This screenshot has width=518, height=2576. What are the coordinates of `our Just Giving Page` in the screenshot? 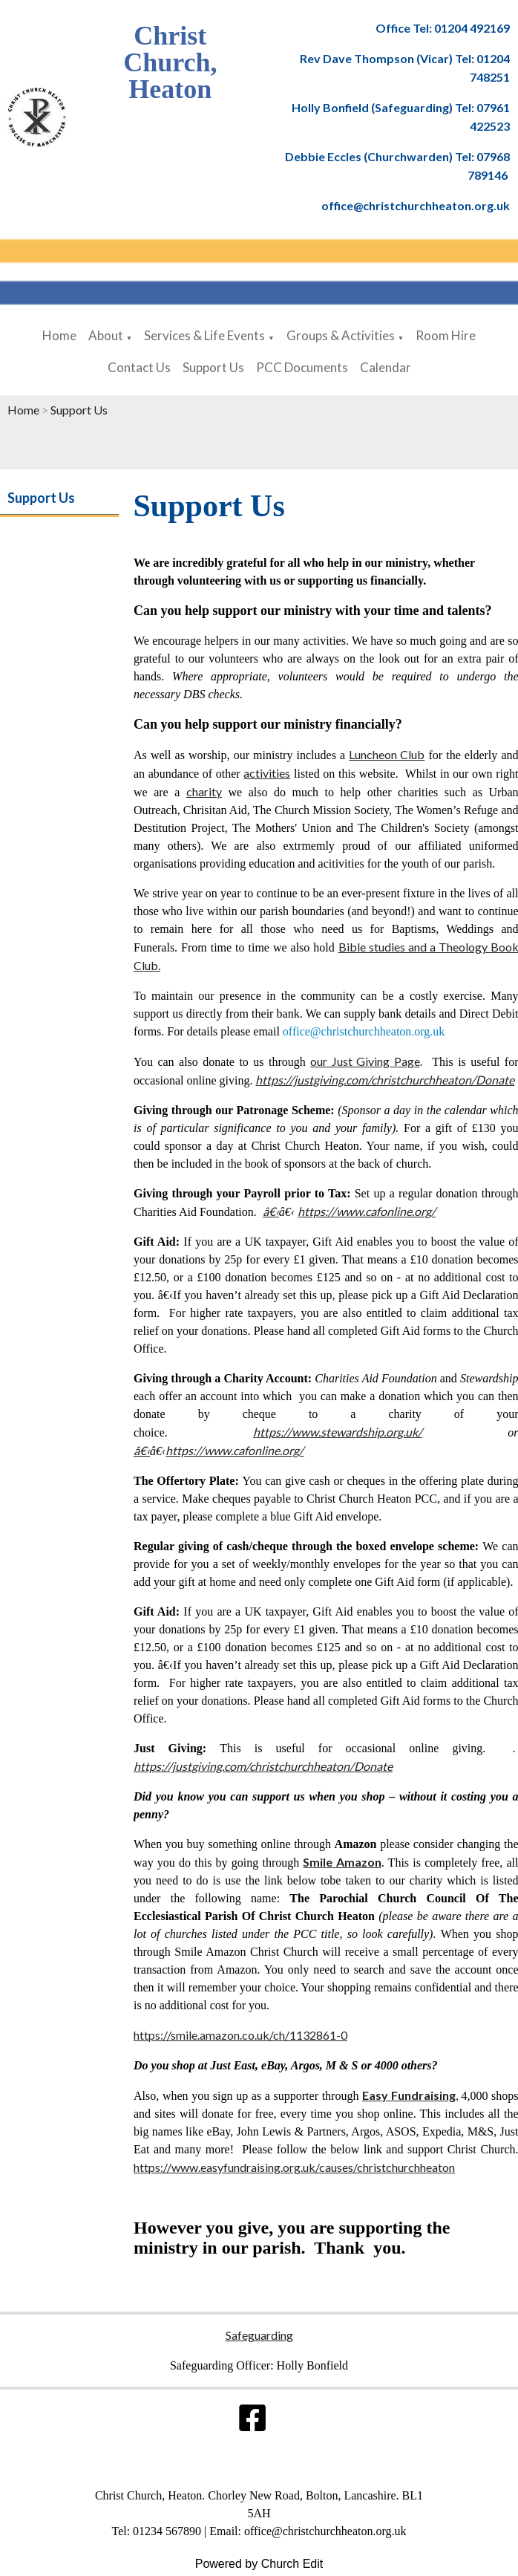 It's located at (364, 1061).